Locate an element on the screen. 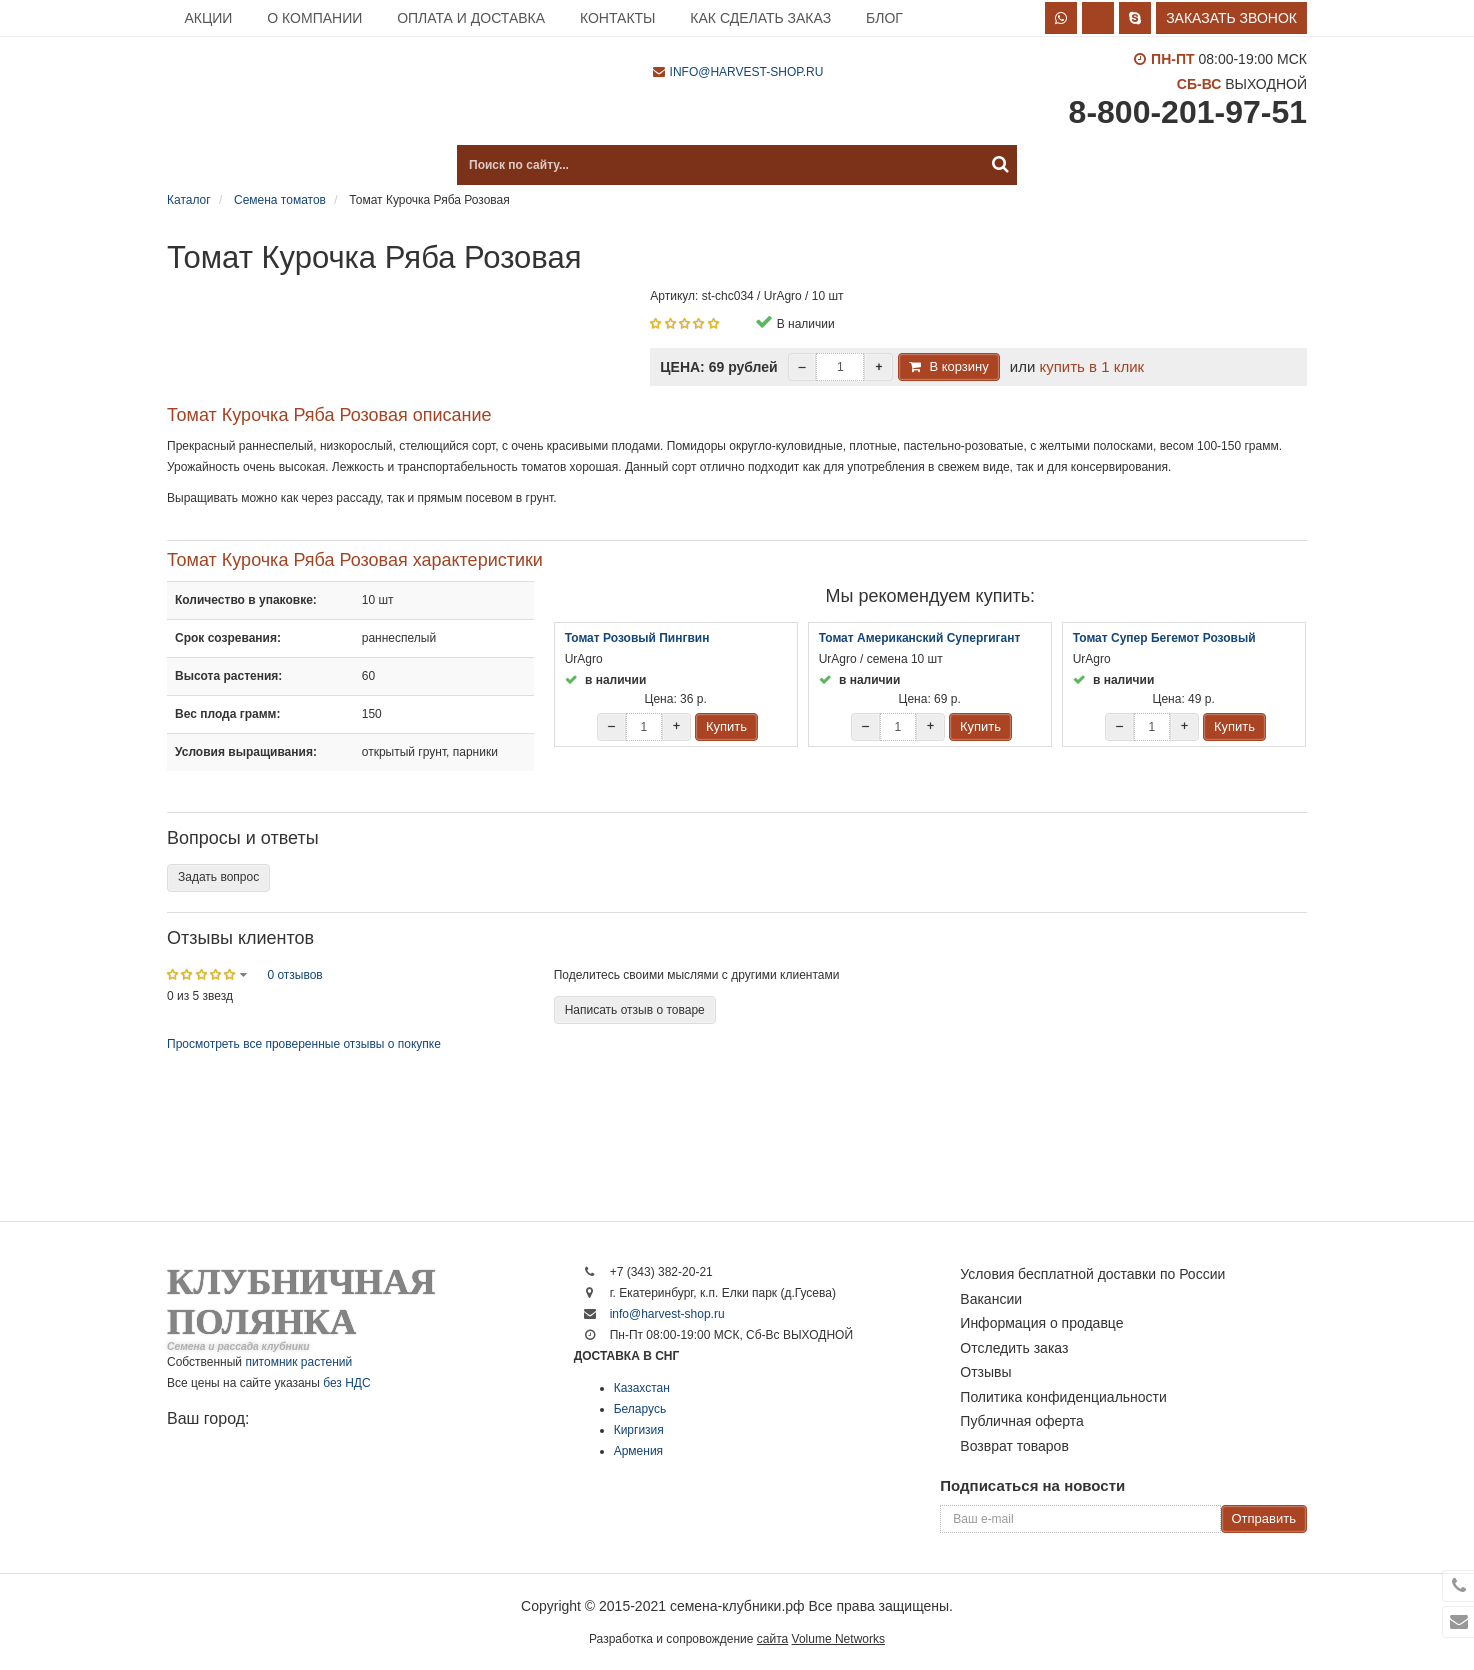 This screenshot has height=1670, width=1474. Томат Розовый Пингвин is located at coordinates (637, 638).